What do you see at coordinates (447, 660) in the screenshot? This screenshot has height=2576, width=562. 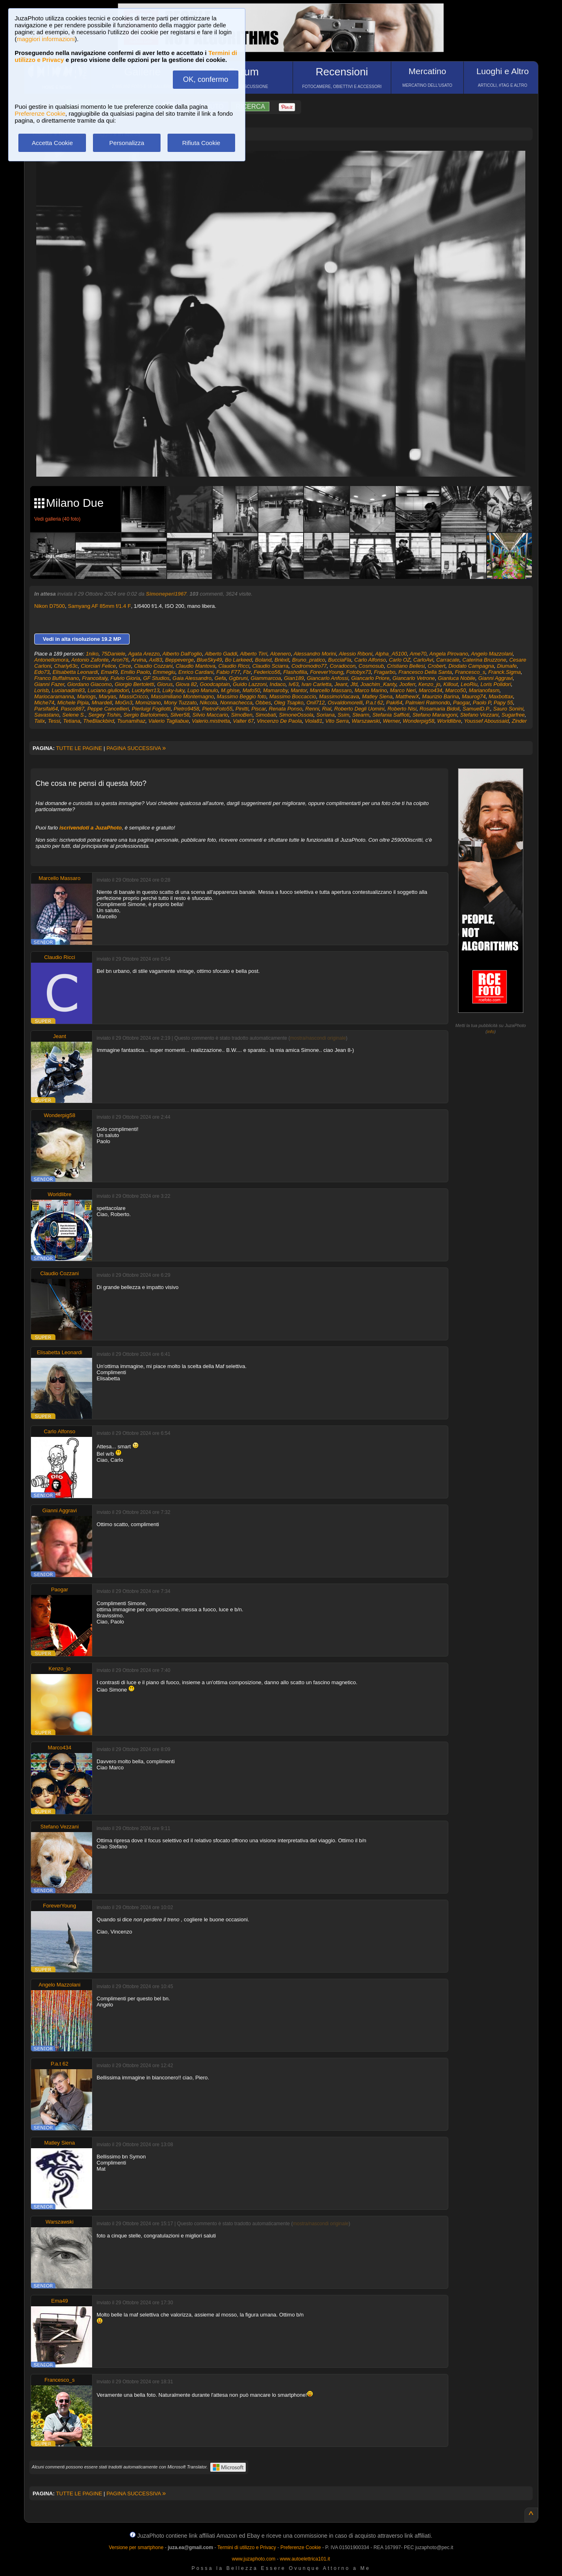 I see `Carracate` at bounding box center [447, 660].